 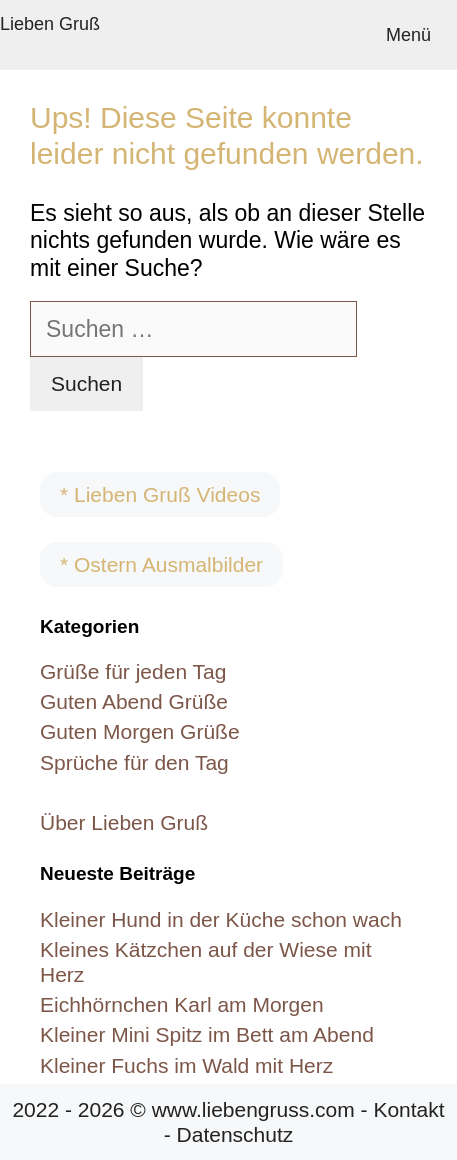 What do you see at coordinates (182, 1004) in the screenshot?
I see `Eichhörnchen Karl am Morgen` at bounding box center [182, 1004].